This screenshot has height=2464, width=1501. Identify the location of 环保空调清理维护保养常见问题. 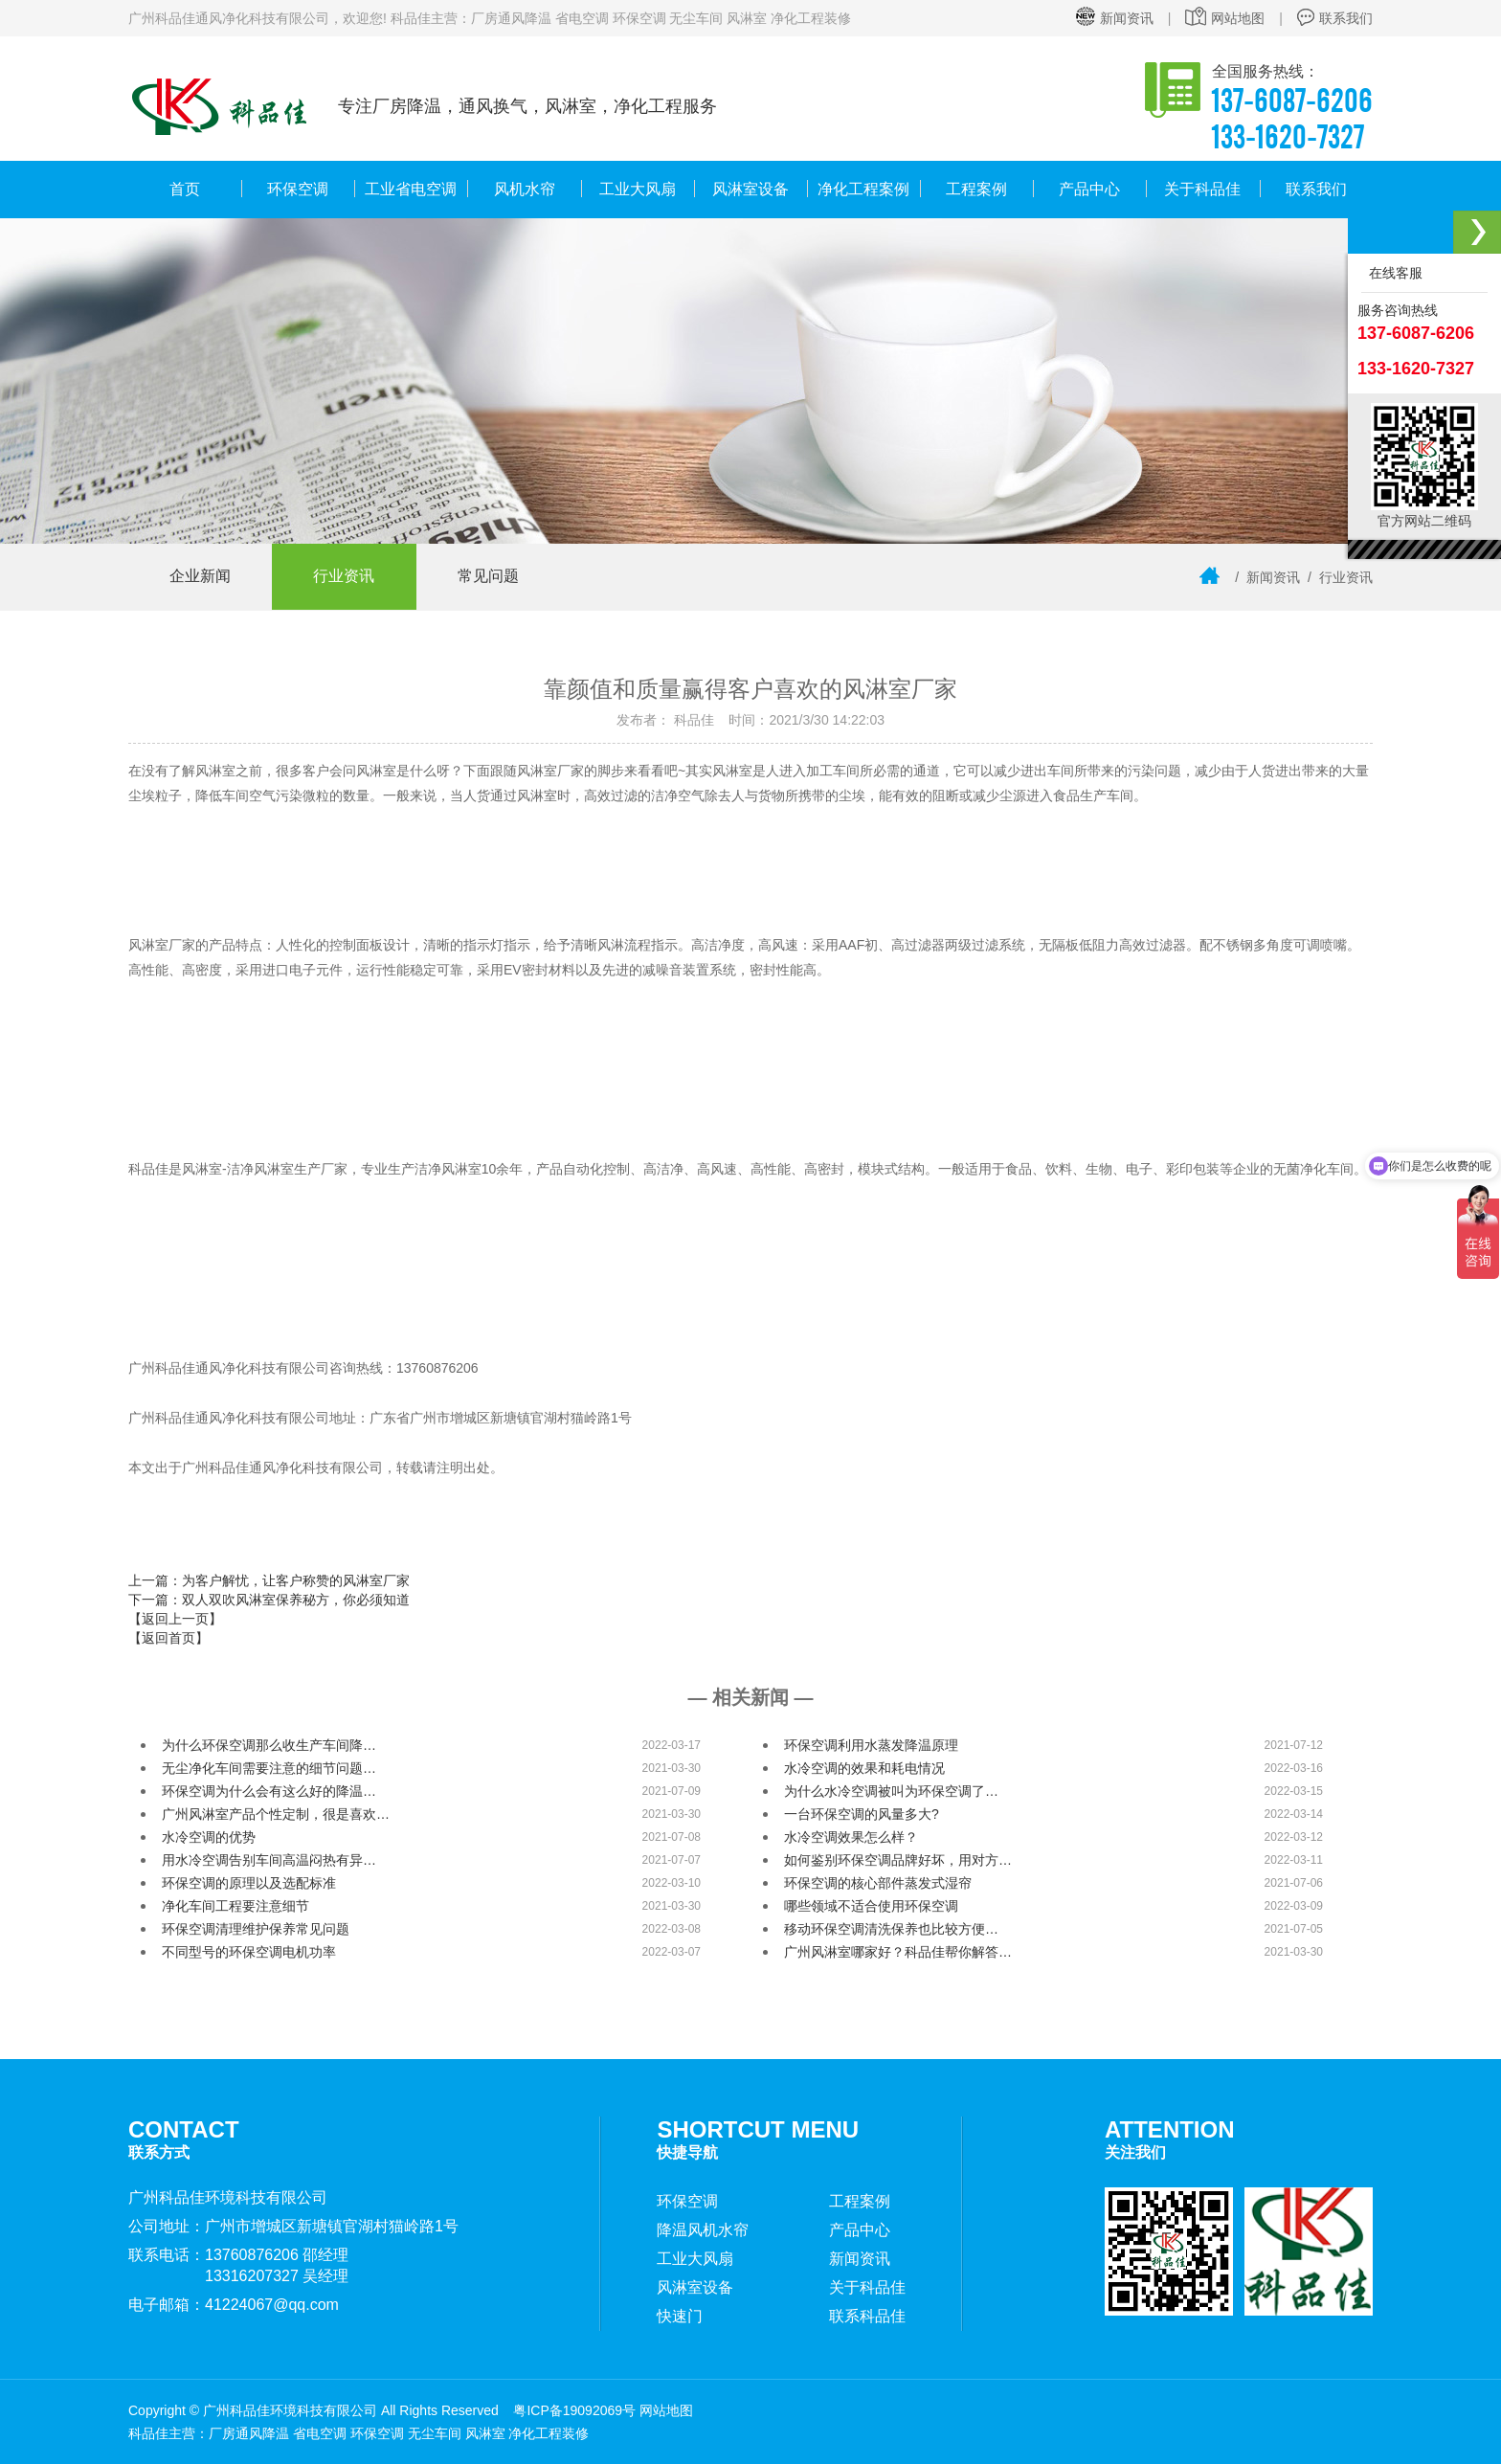
(255, 1929).